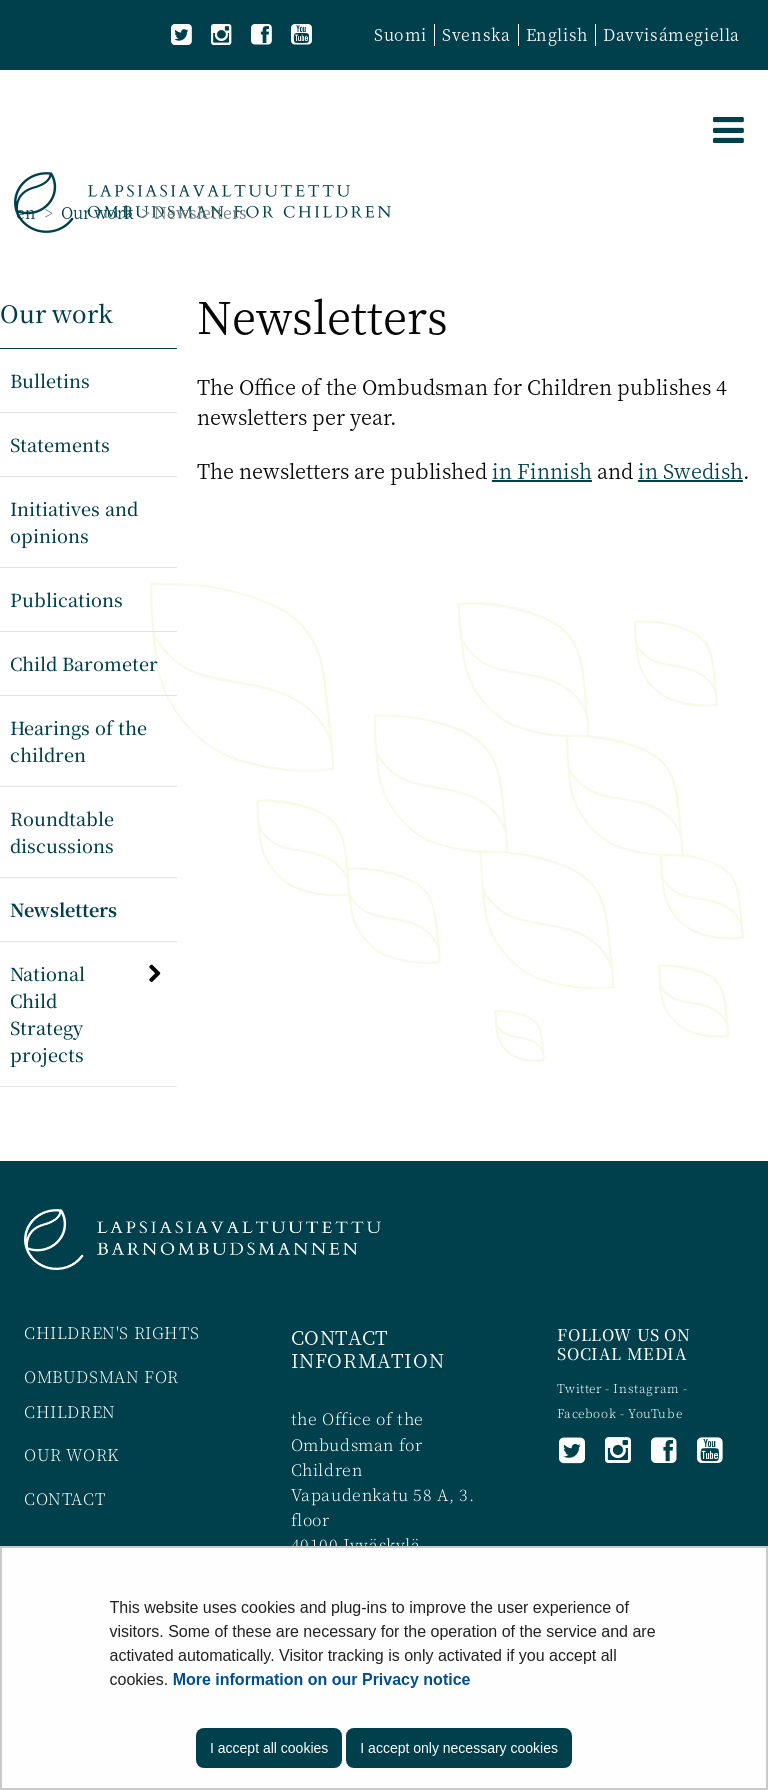 This screenshot has height=1790, width=768. Describe the element at coordinates (62, 831) in the screenshot. I see `Roundtable discussions` at that location.